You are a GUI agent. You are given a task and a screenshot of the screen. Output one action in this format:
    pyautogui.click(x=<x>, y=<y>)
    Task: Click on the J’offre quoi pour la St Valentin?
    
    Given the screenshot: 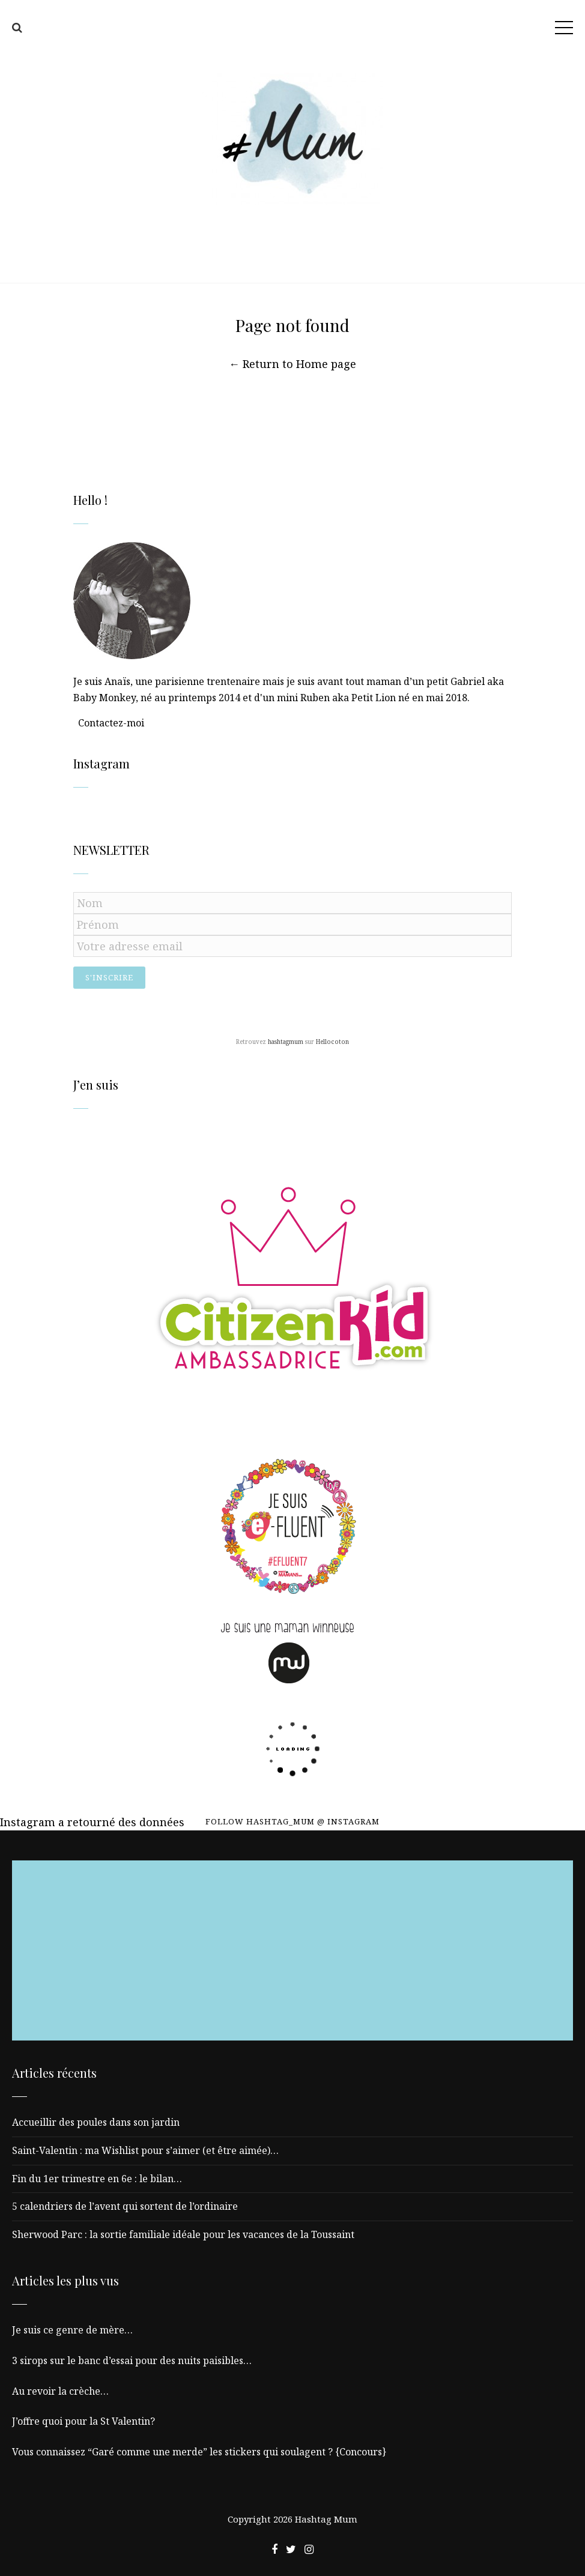 What is the action you would take?
    pyautogui.click(x=83, y=2421)
    